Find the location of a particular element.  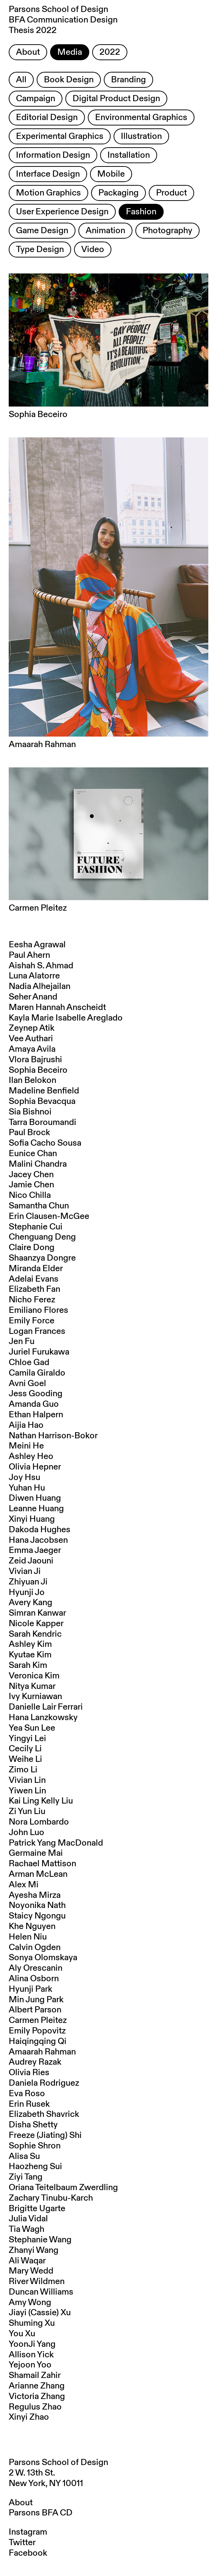

Disha Shetty is located at coordinates (33, 2124).